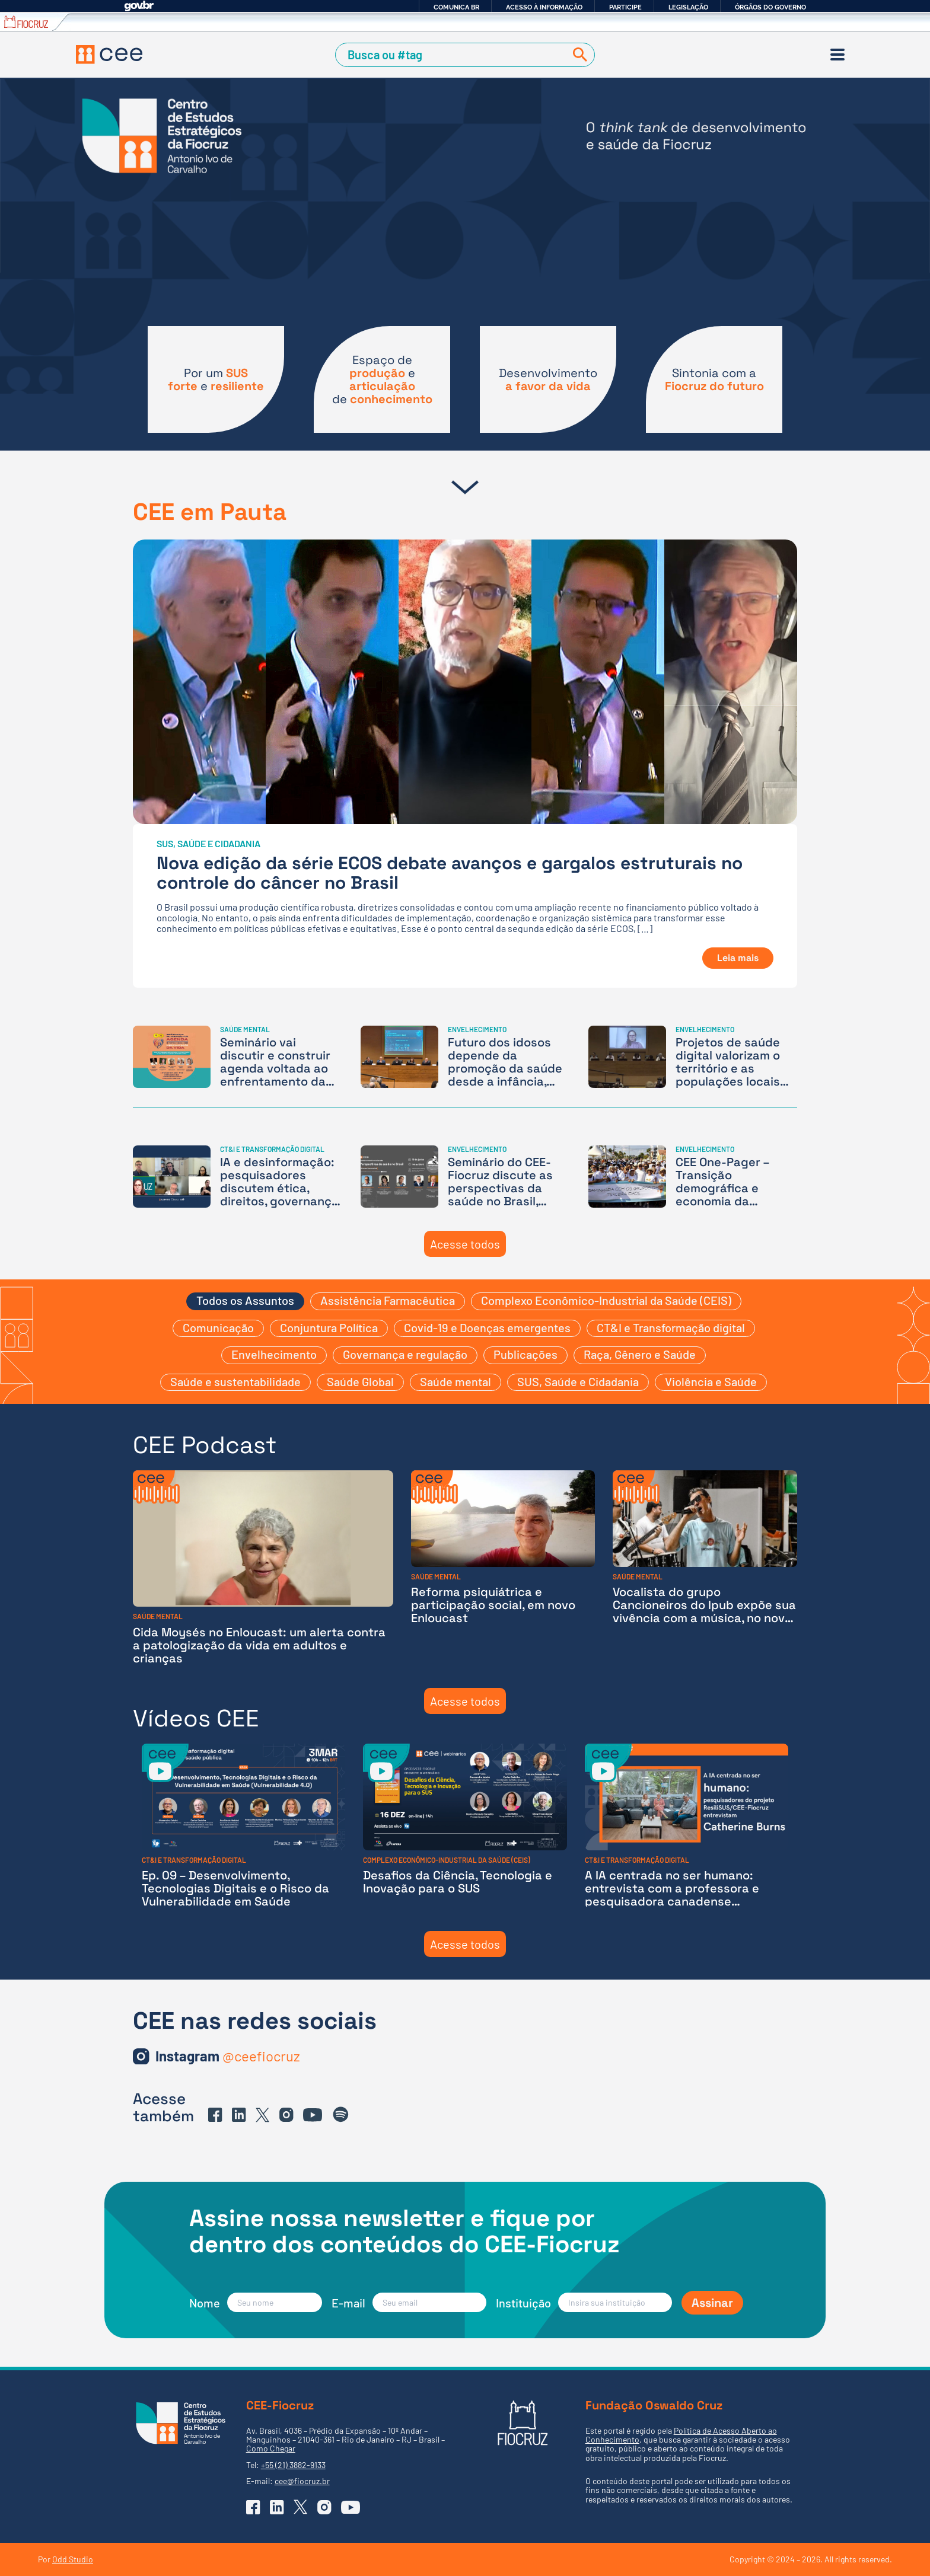  I want to click on cee@fiocruz.br, so click(302, 2481).